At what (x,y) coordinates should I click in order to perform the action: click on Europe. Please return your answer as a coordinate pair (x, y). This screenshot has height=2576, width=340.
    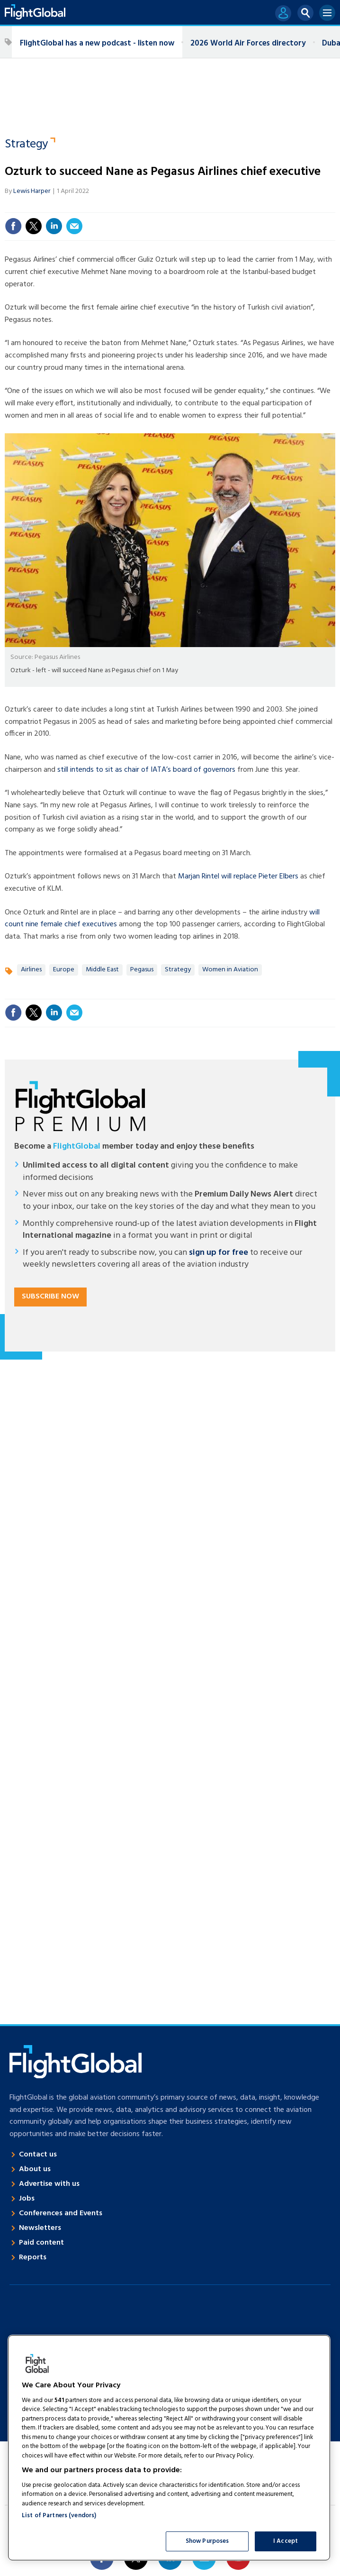
    Looking at the image, I should click on (63, 969).